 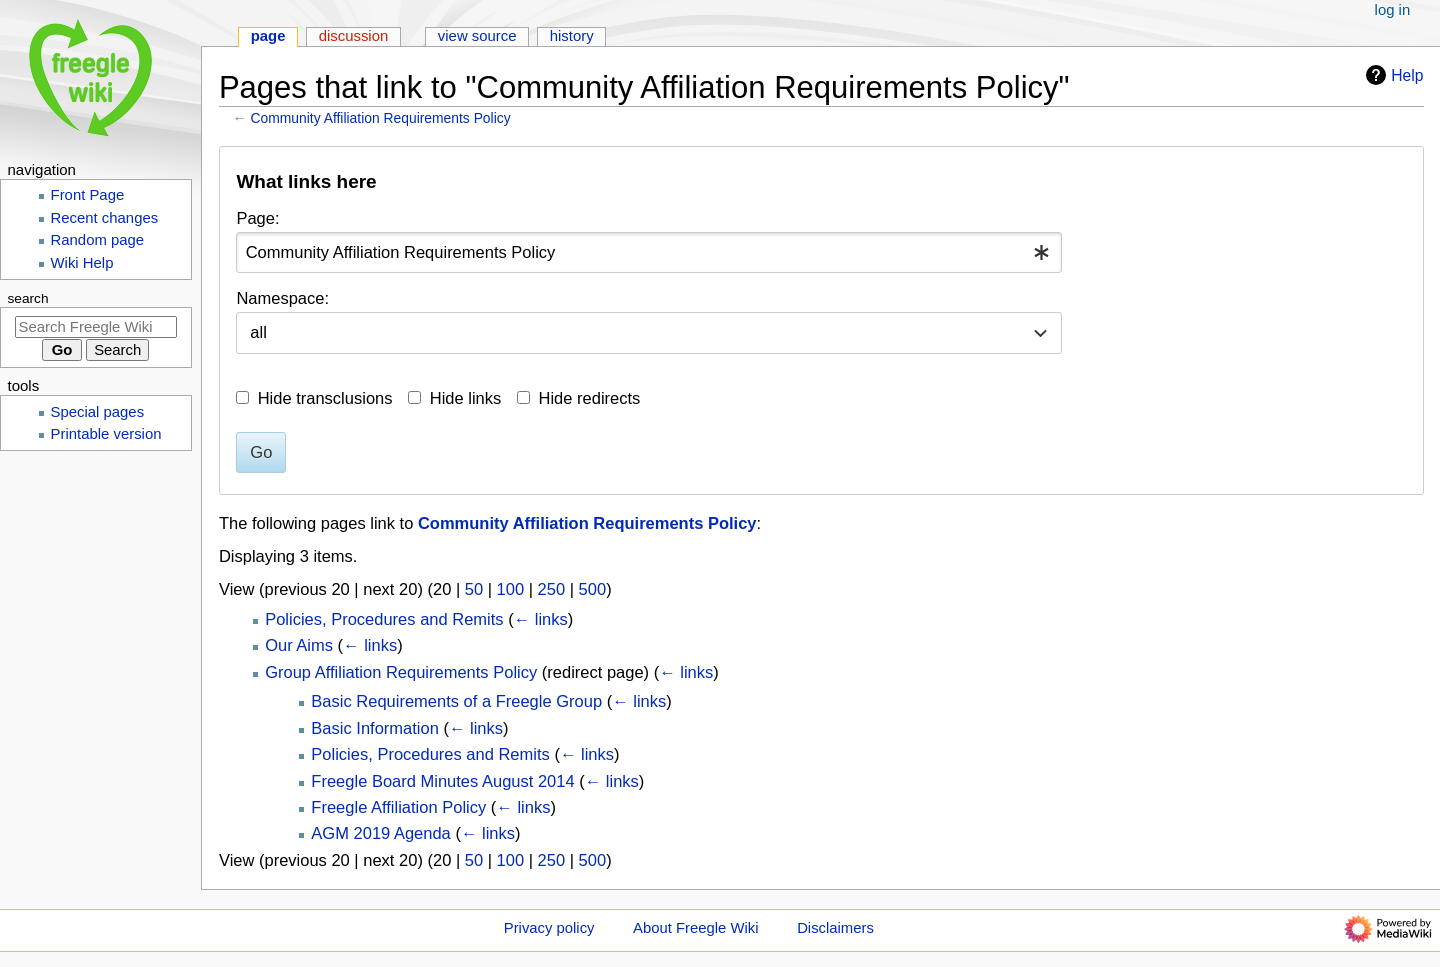 What do you see at coordinates (695, 928) in the screenshot?
I see `About Freegle Wiki` at bounding box center [695, 928].